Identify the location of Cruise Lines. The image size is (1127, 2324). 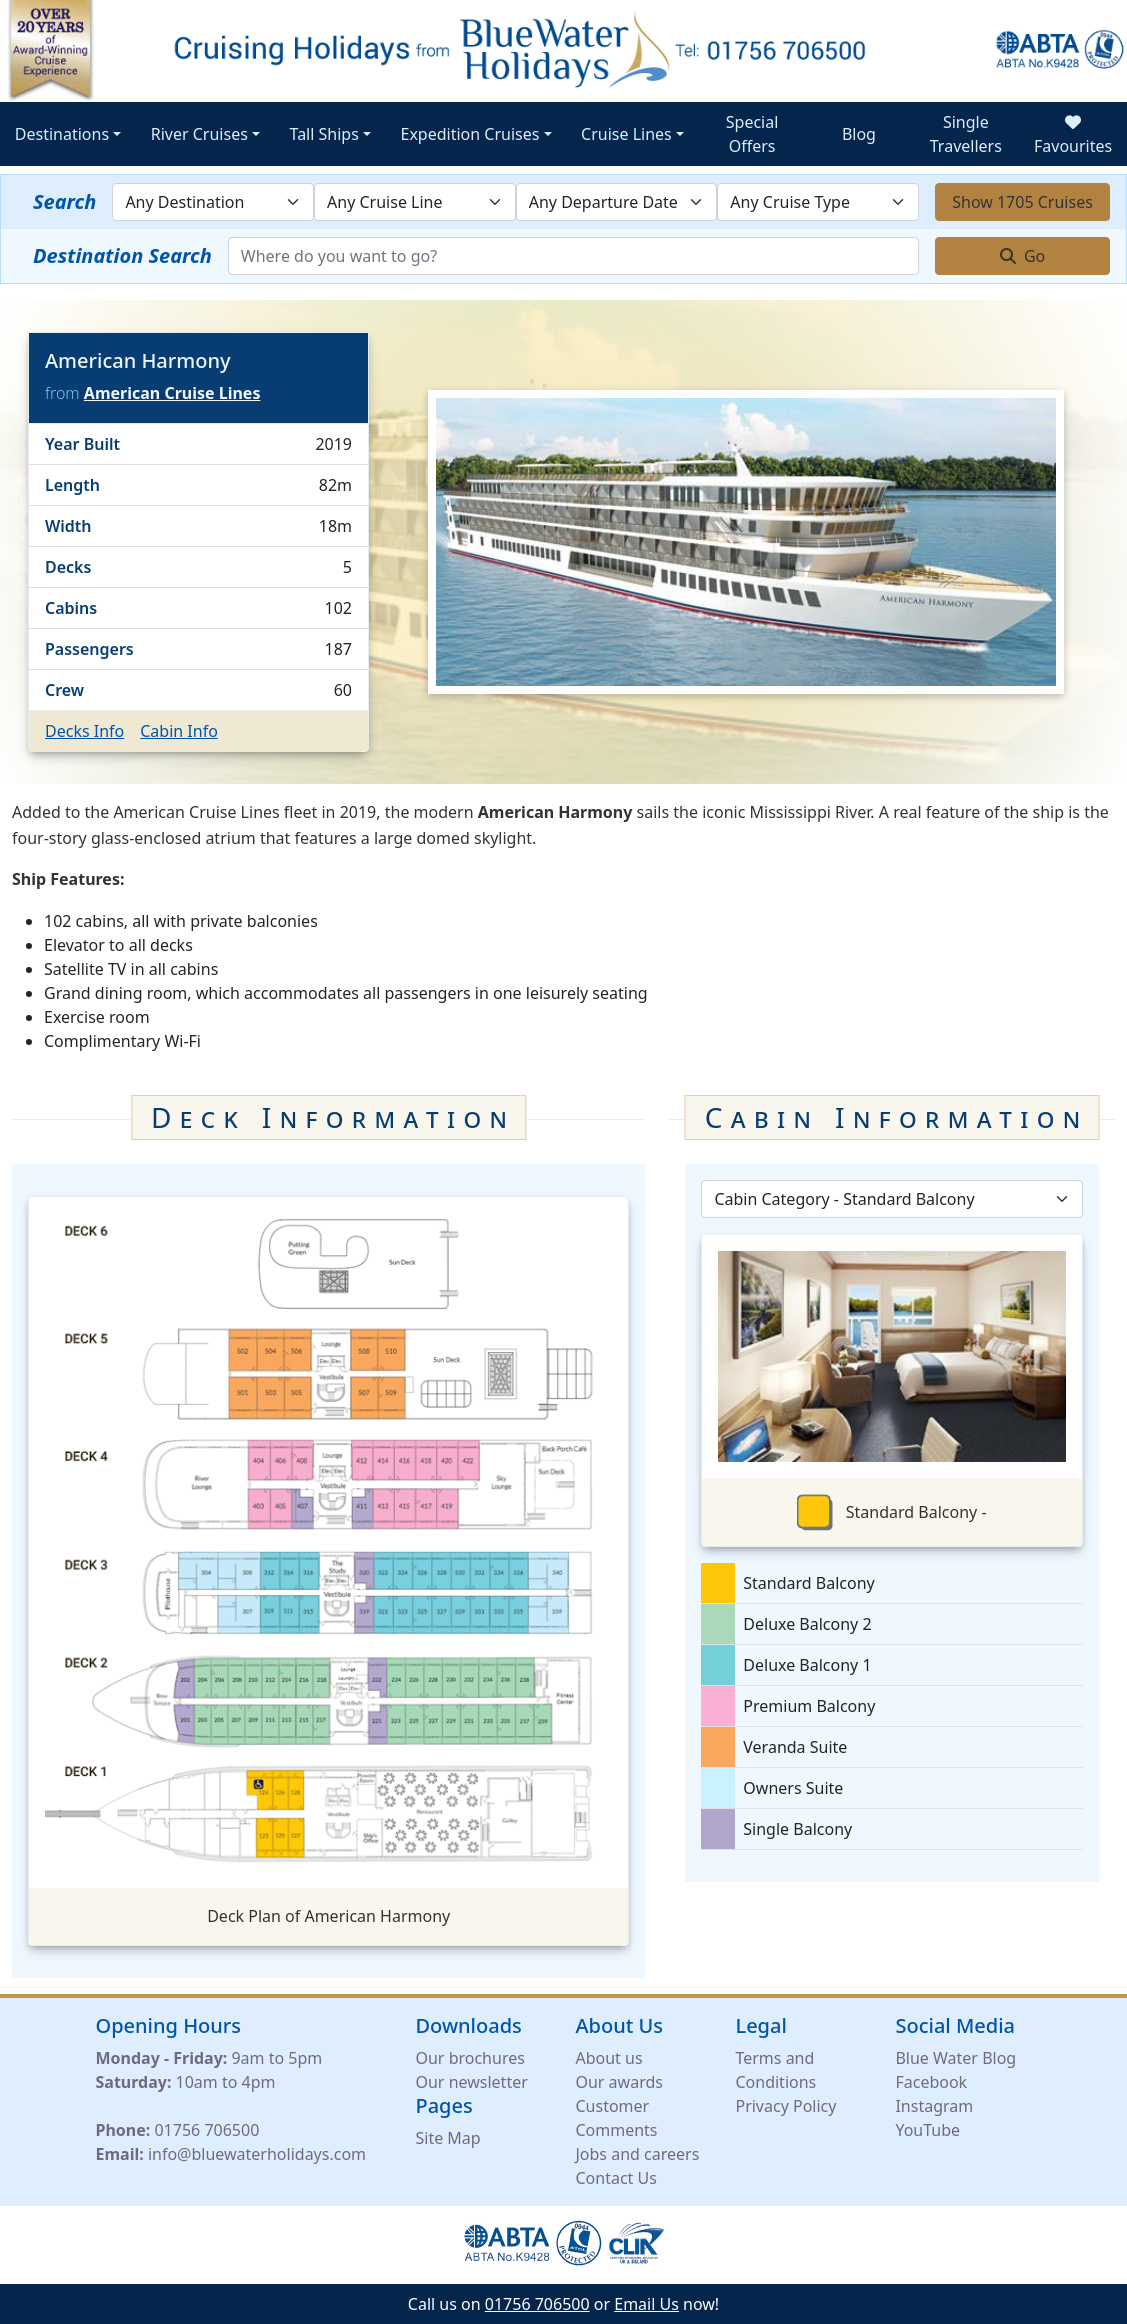
(626, 134).